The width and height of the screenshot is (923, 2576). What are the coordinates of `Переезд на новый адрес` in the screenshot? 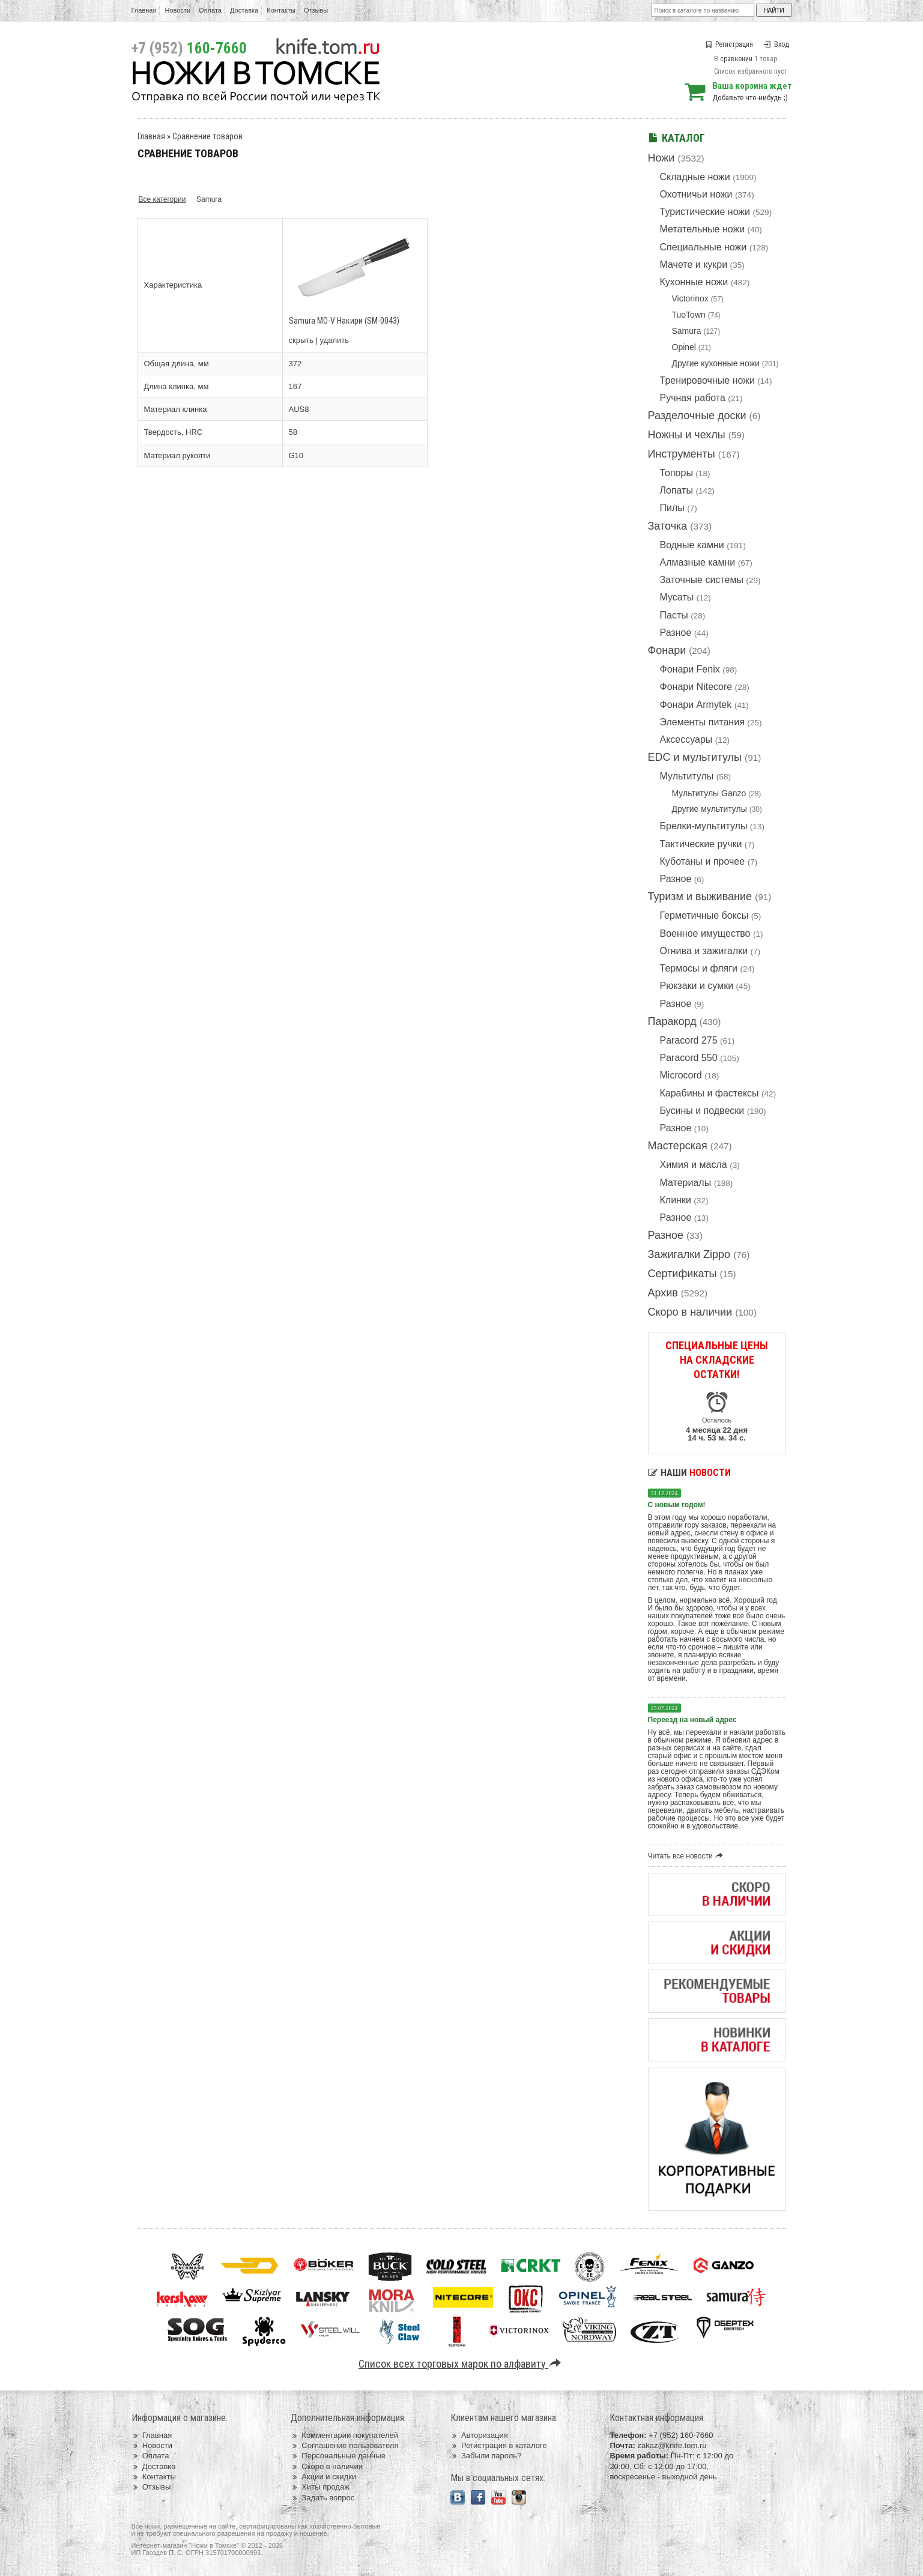 It's located at (692, 1720).